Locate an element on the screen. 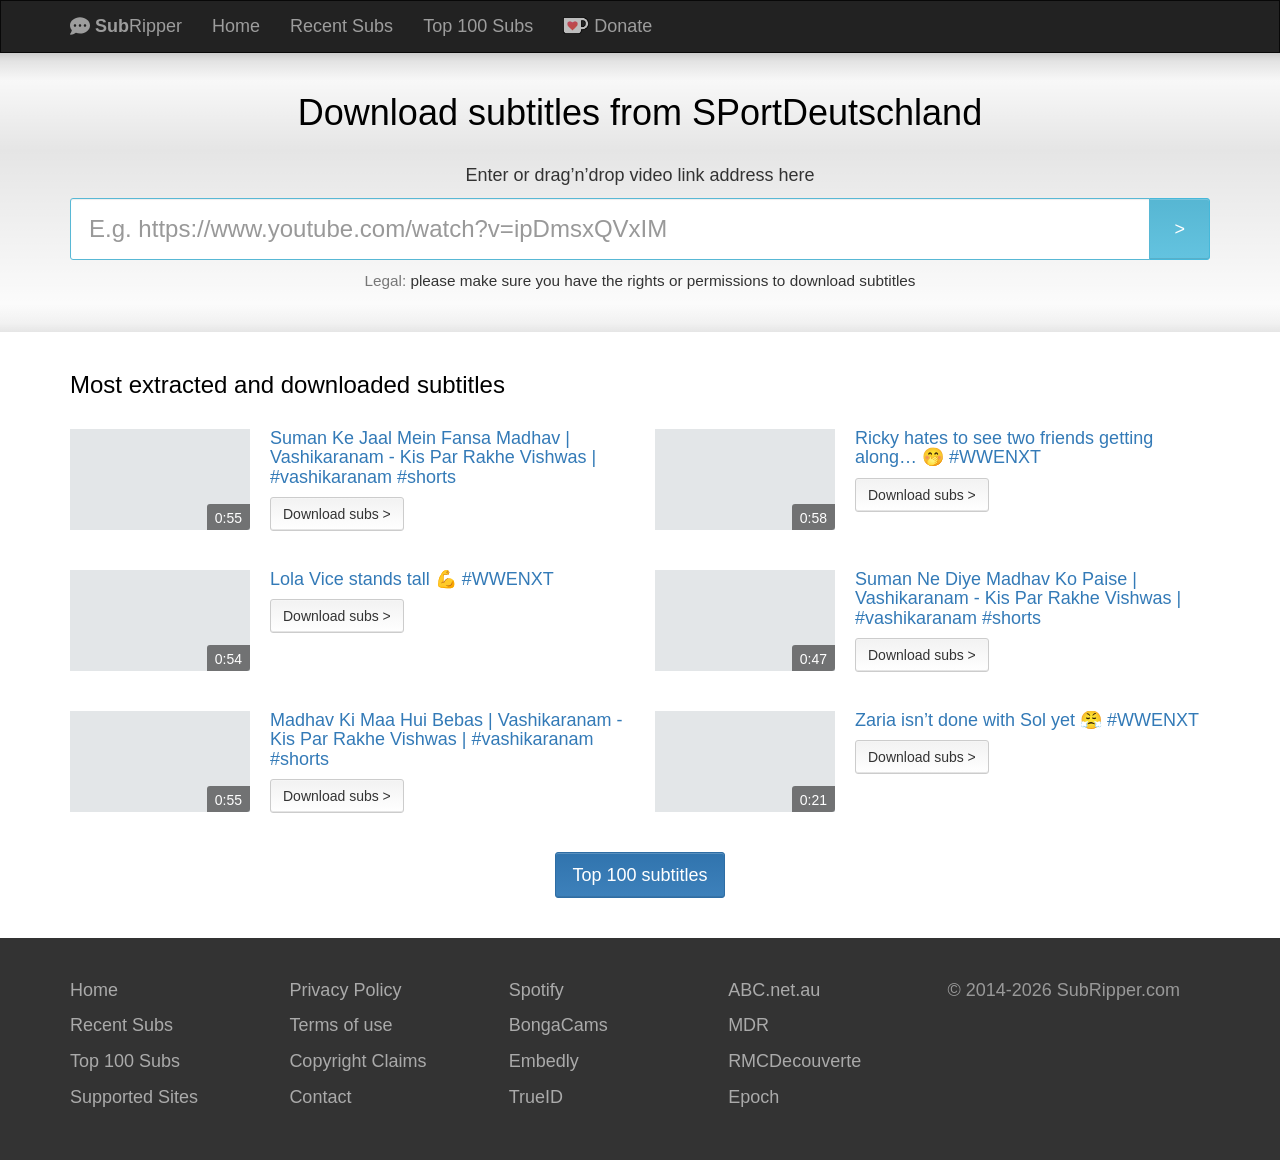 The height and width of the screenshot is (1160, 1280). Epoch is located at coordinates (753, 1097).